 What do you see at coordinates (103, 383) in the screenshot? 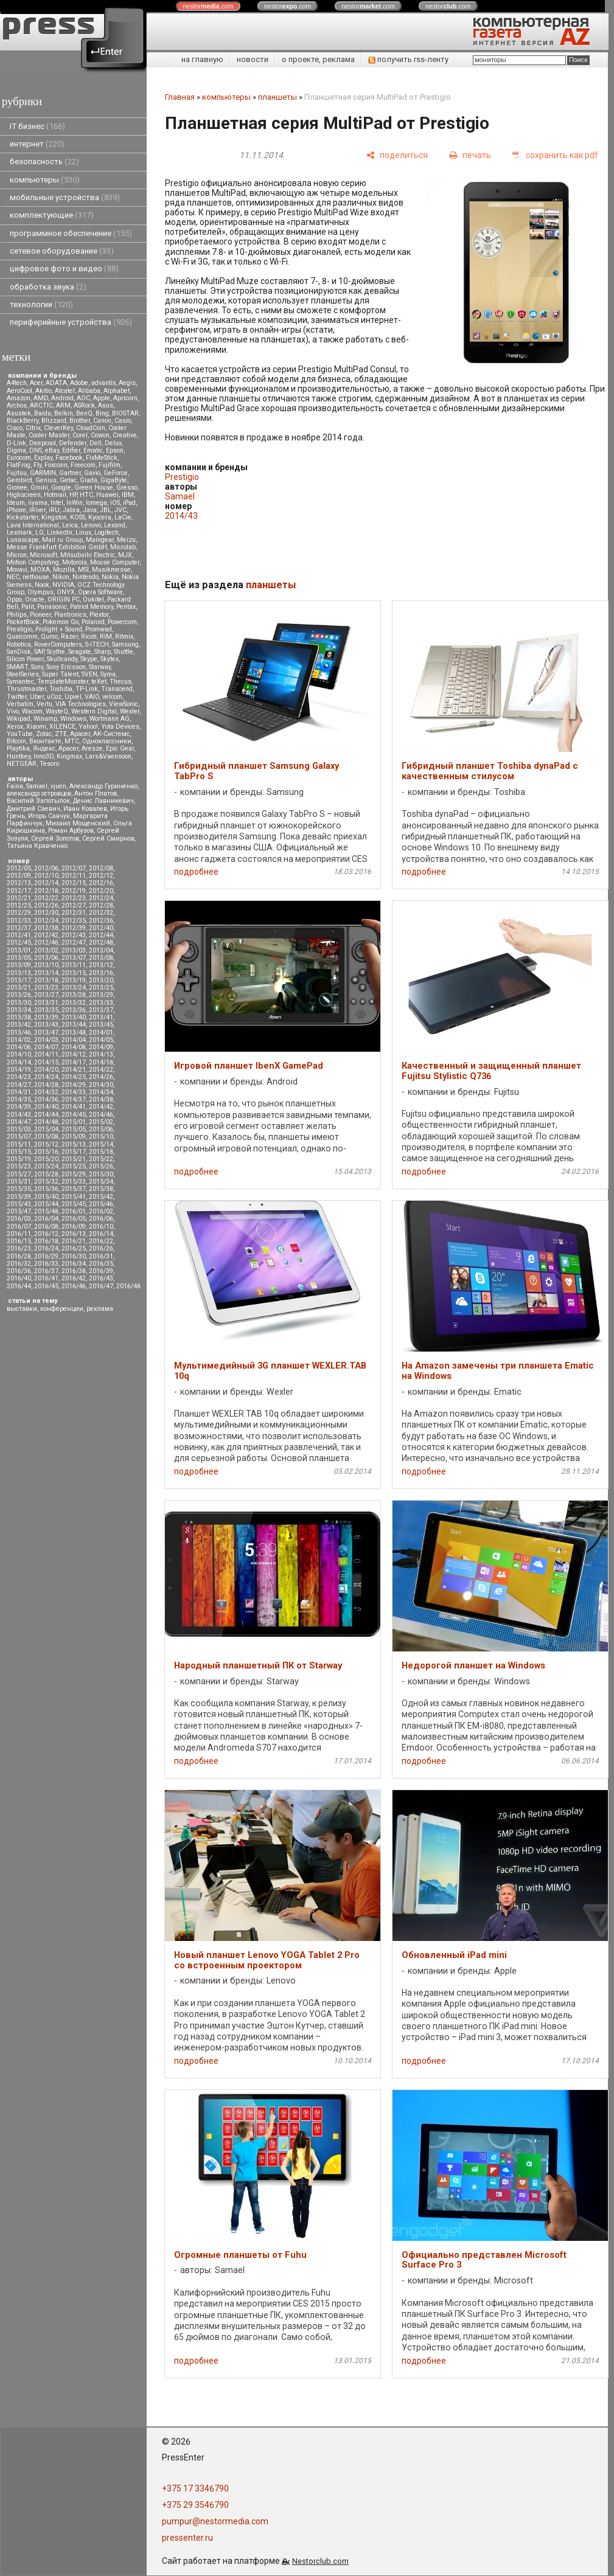
I see `advantix` at bounding box center [103, 383].